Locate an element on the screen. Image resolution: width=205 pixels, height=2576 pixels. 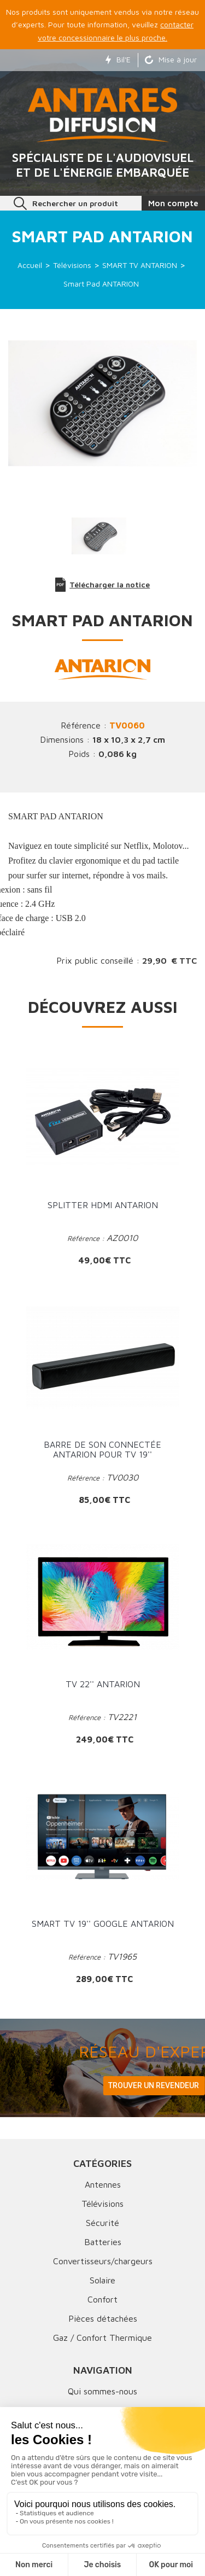
Solaire is located at coordinates (102, 2280).